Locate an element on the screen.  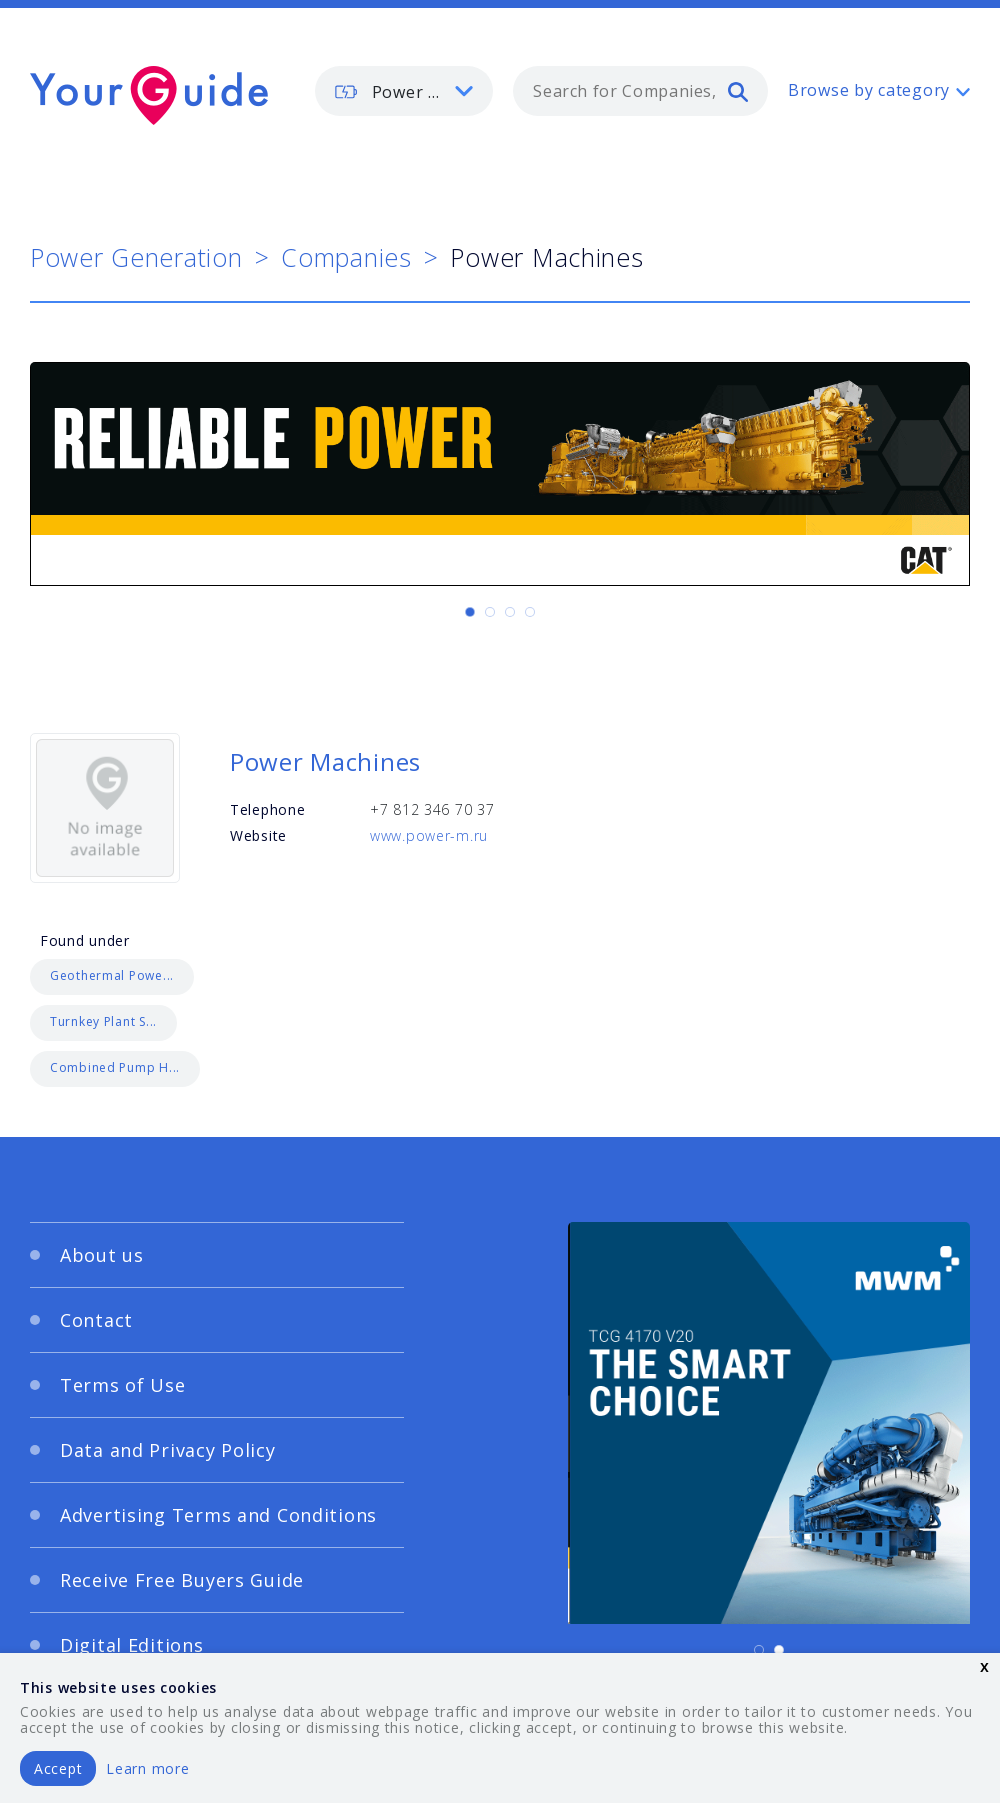
[Carousel Page 2] is located at coordinates (490, 612).